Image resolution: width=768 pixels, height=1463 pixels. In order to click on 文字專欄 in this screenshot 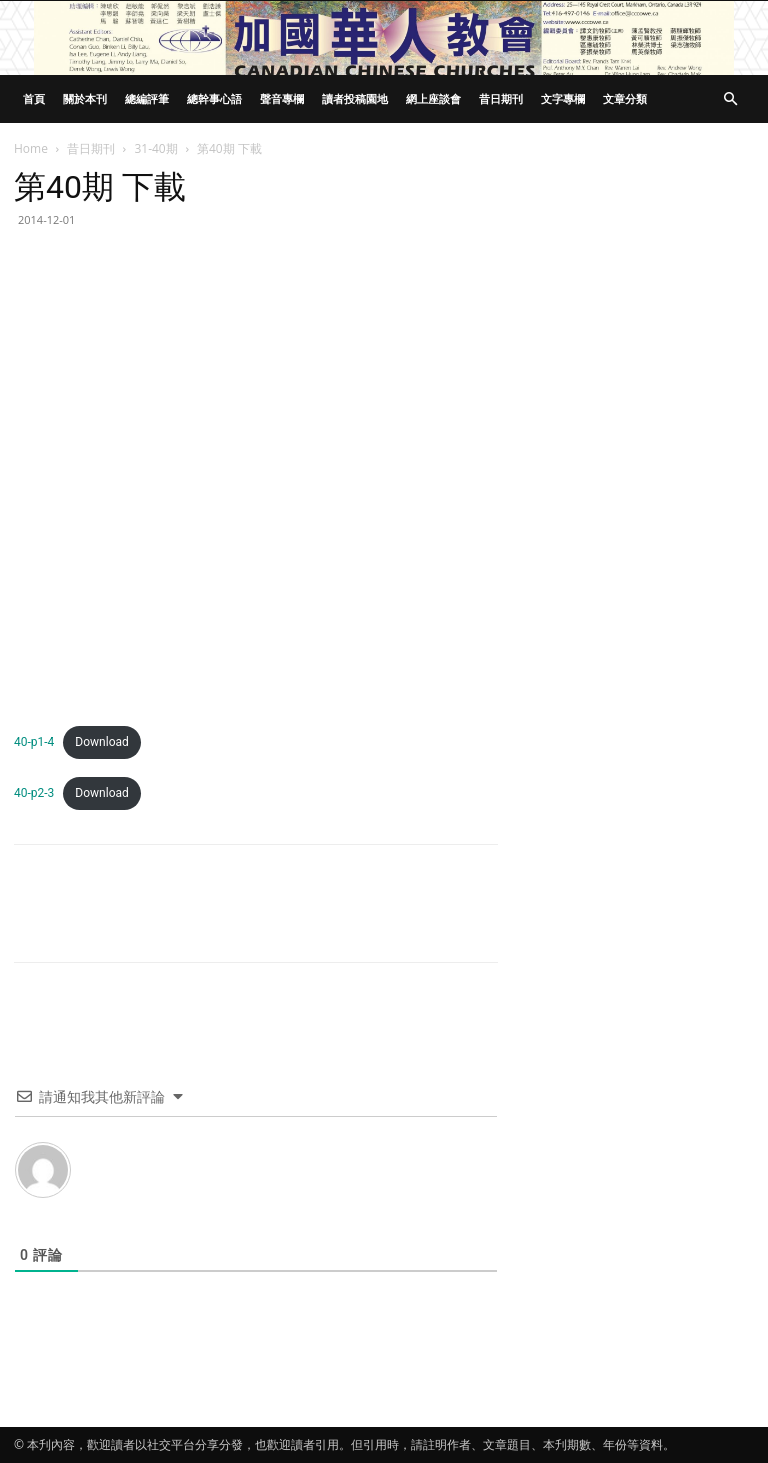, I will do `click(563, 98)`.